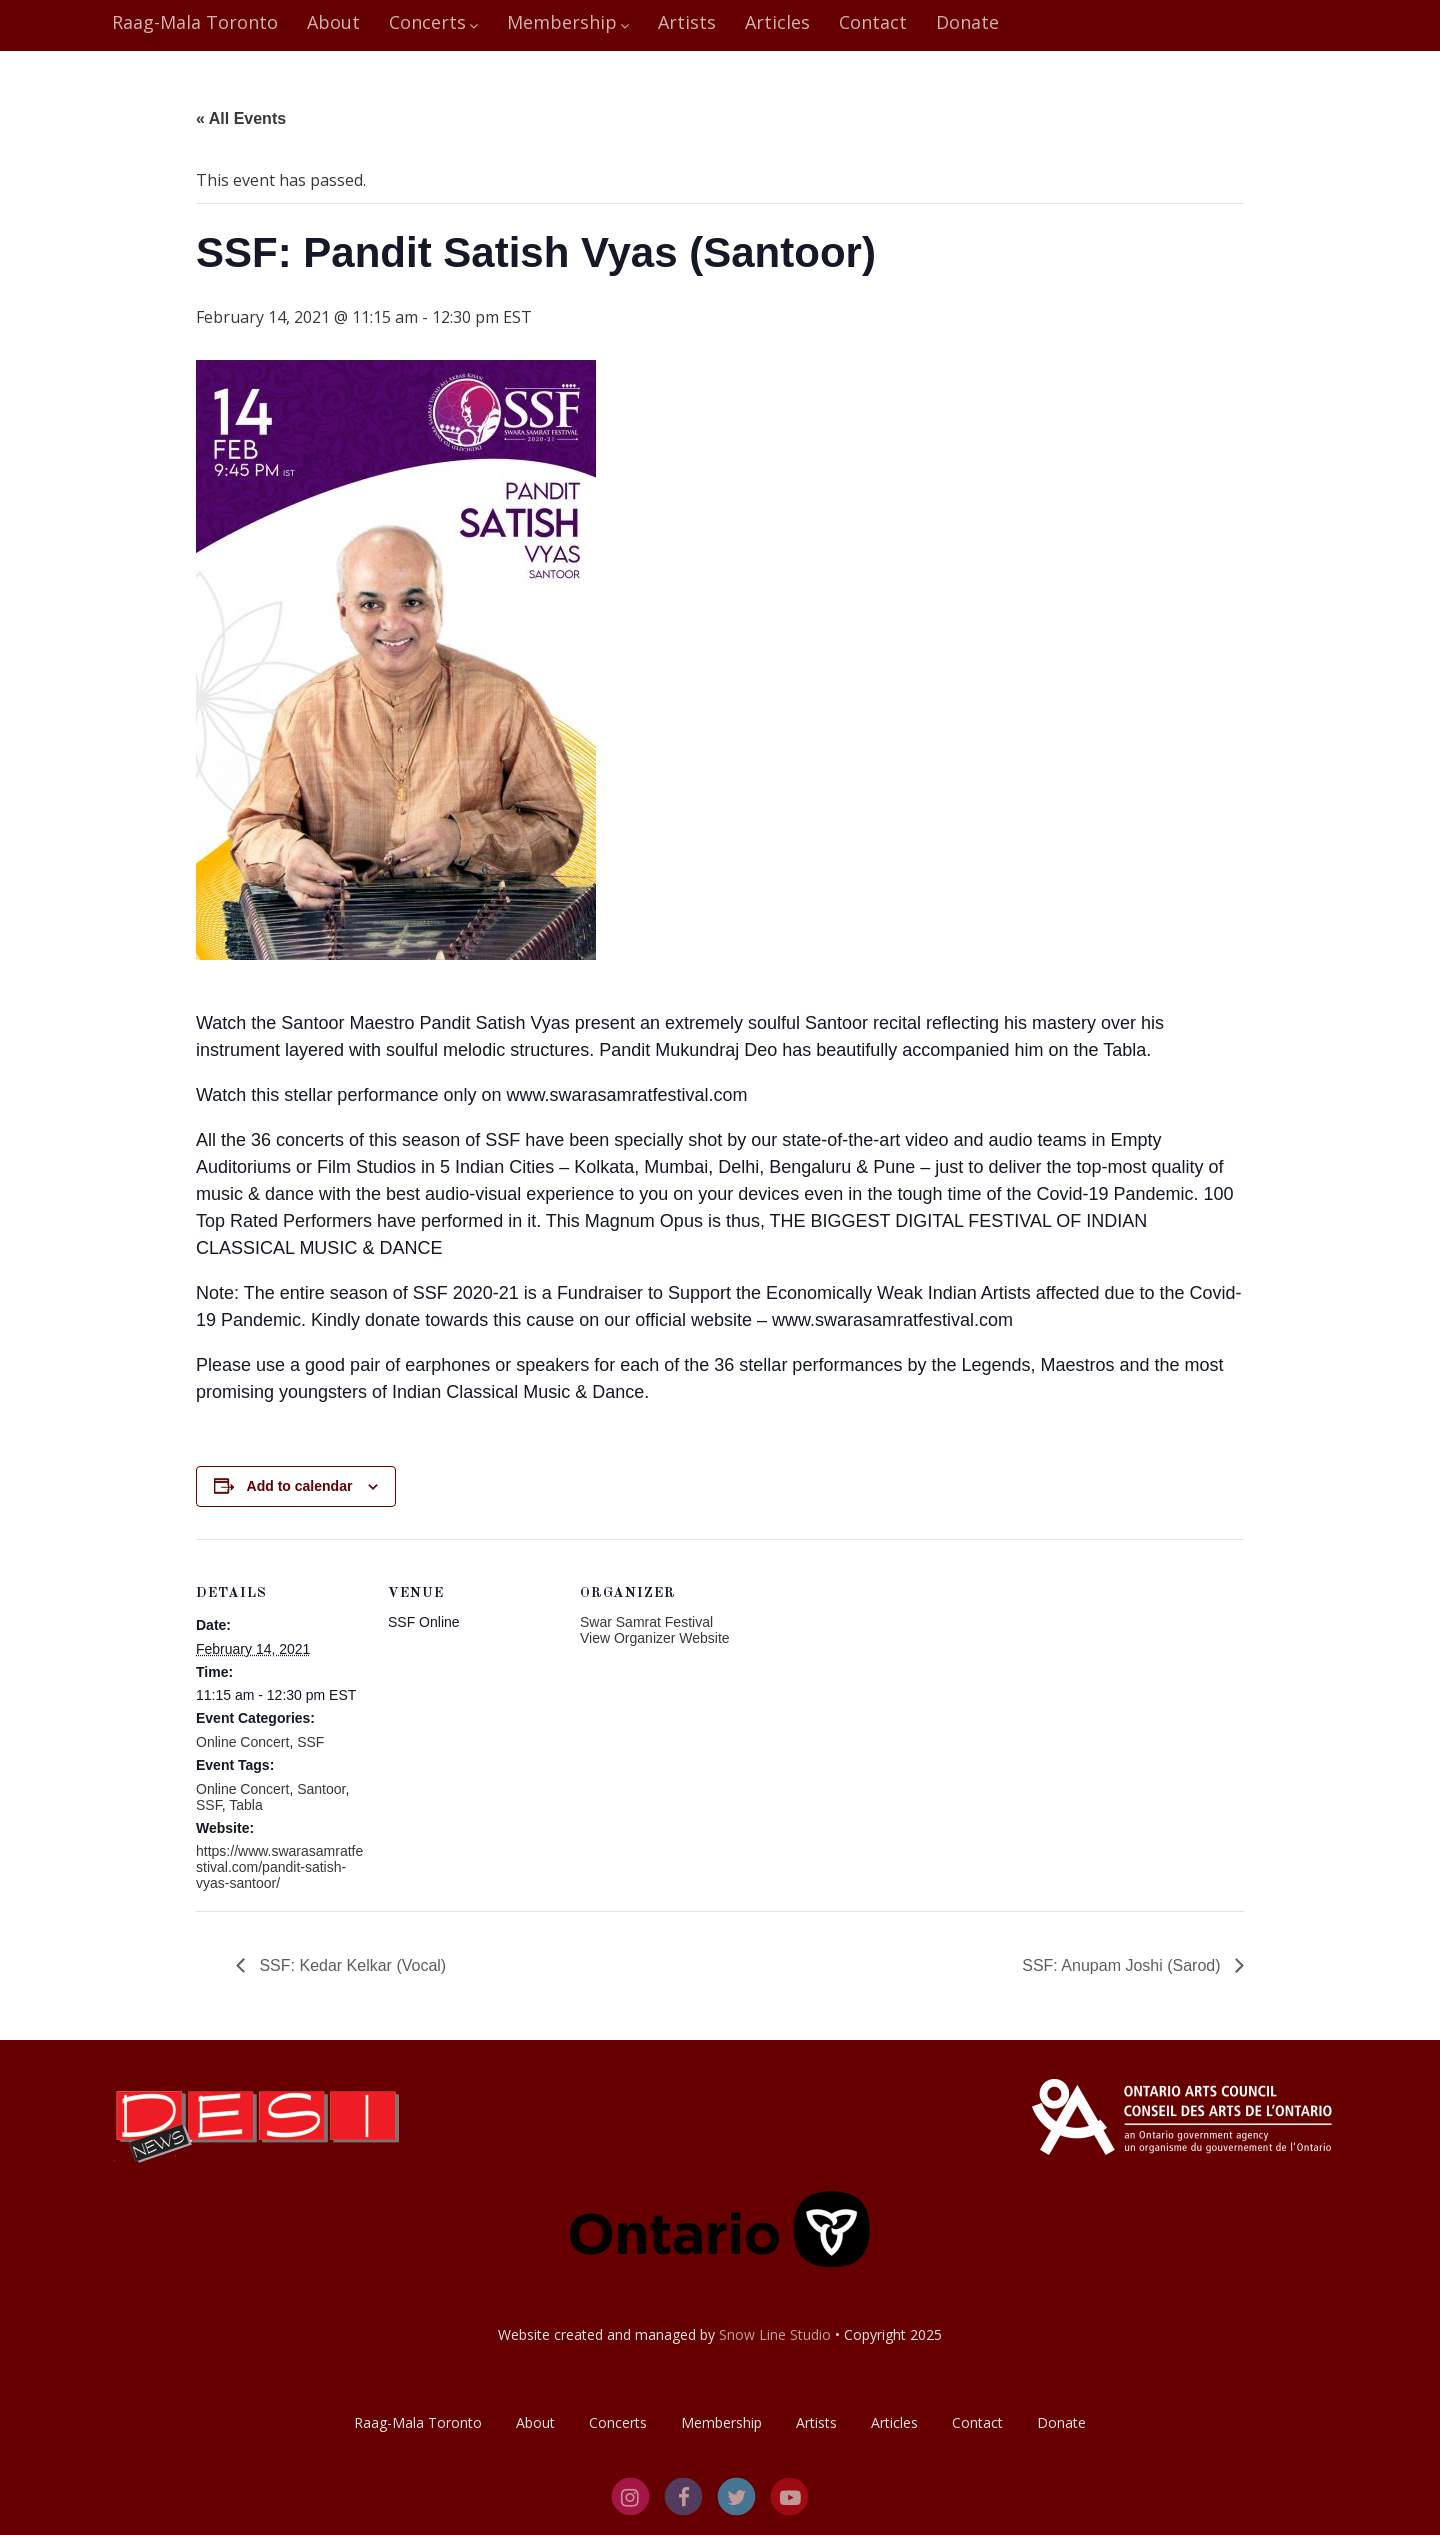 The width and height of the screenshot is (1440, 2535). I want to click on Online Concert, so click(242, 1742).